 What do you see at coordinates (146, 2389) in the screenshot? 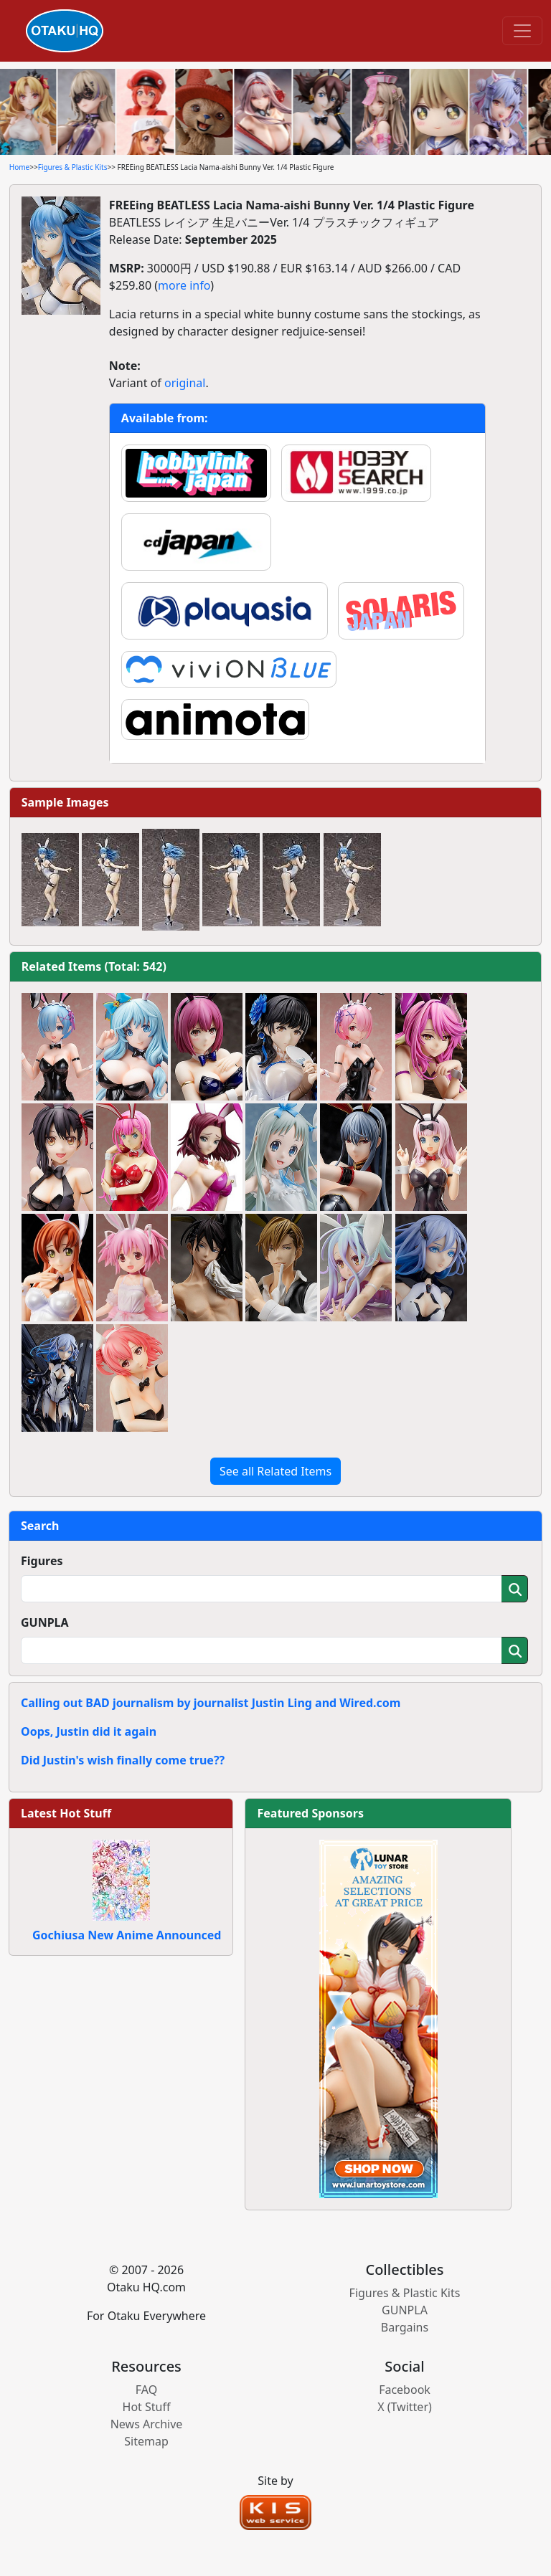
I see `FAQ` at bounding box center [146, 2389].